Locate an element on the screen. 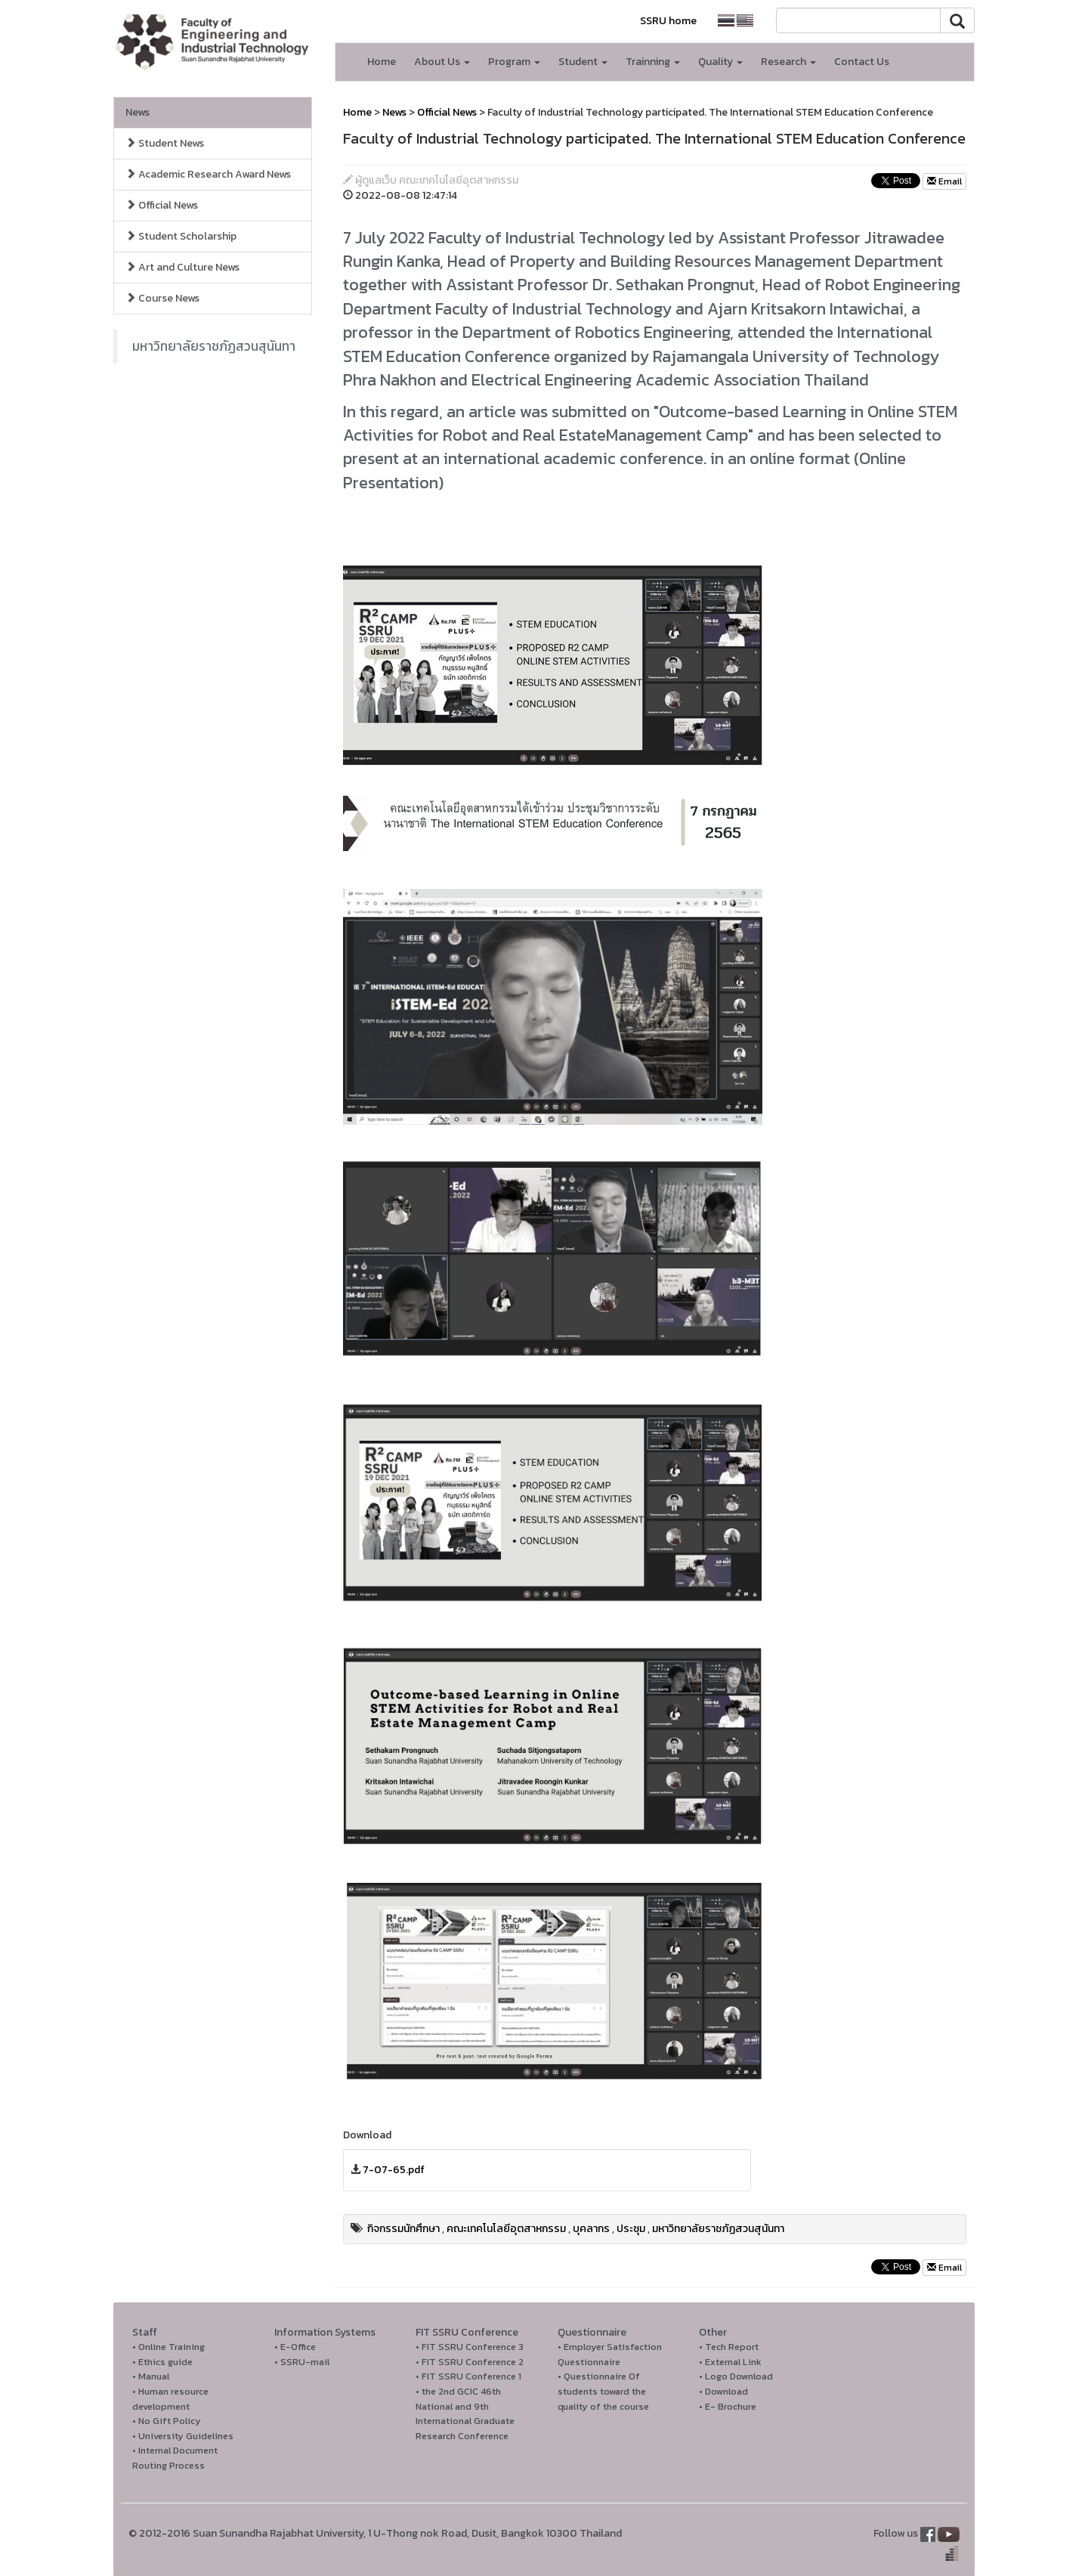  • Ethics guide is located at coordinates (162, 2362).